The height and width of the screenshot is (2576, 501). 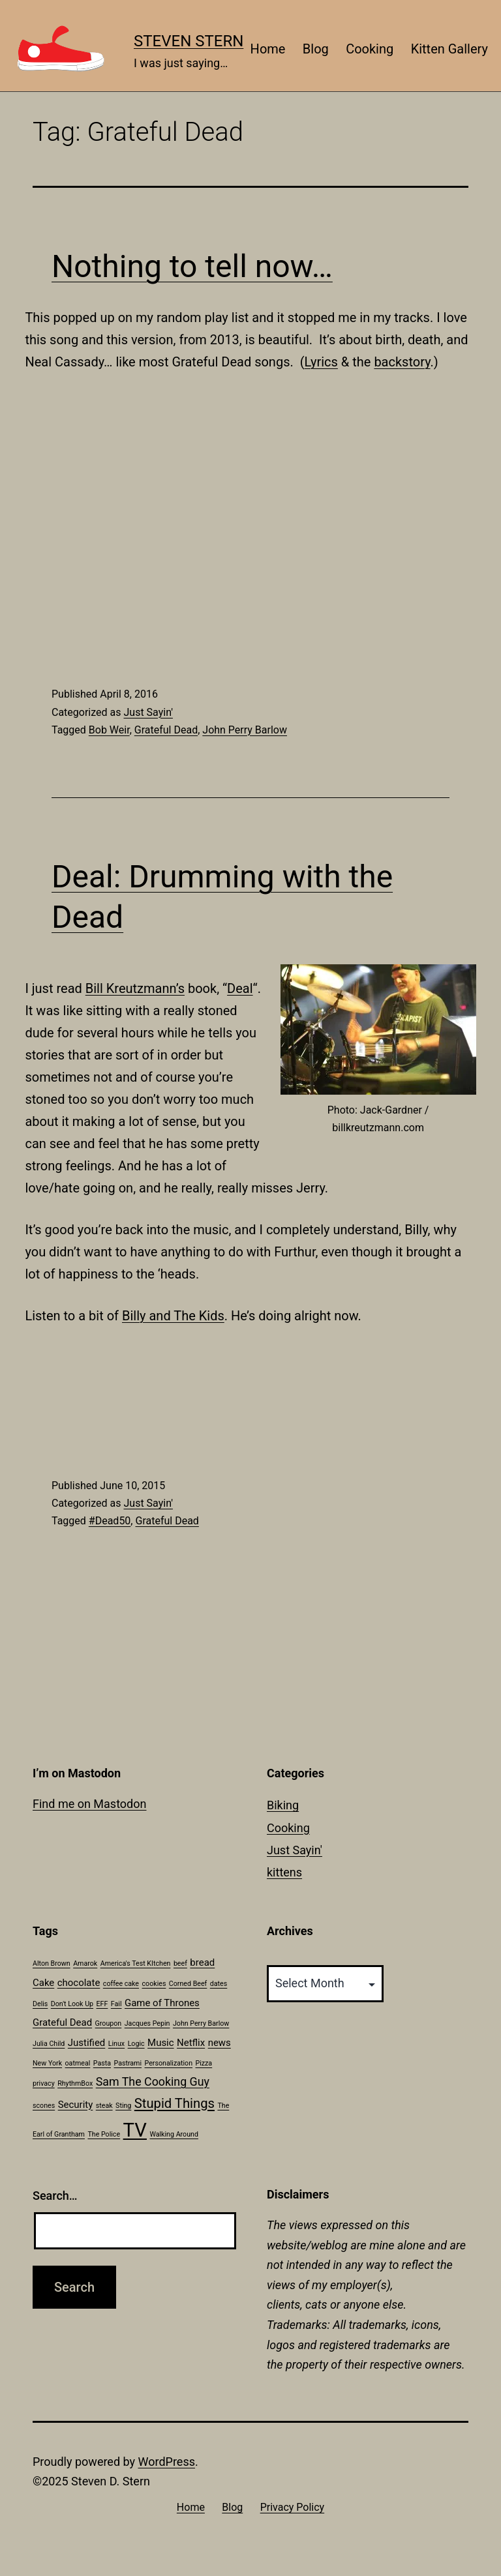 What do you see at coordinates (202, 1962) in the screenshot?
I see `bread [bread (2 items)]` at bounding box center [202, 1962].